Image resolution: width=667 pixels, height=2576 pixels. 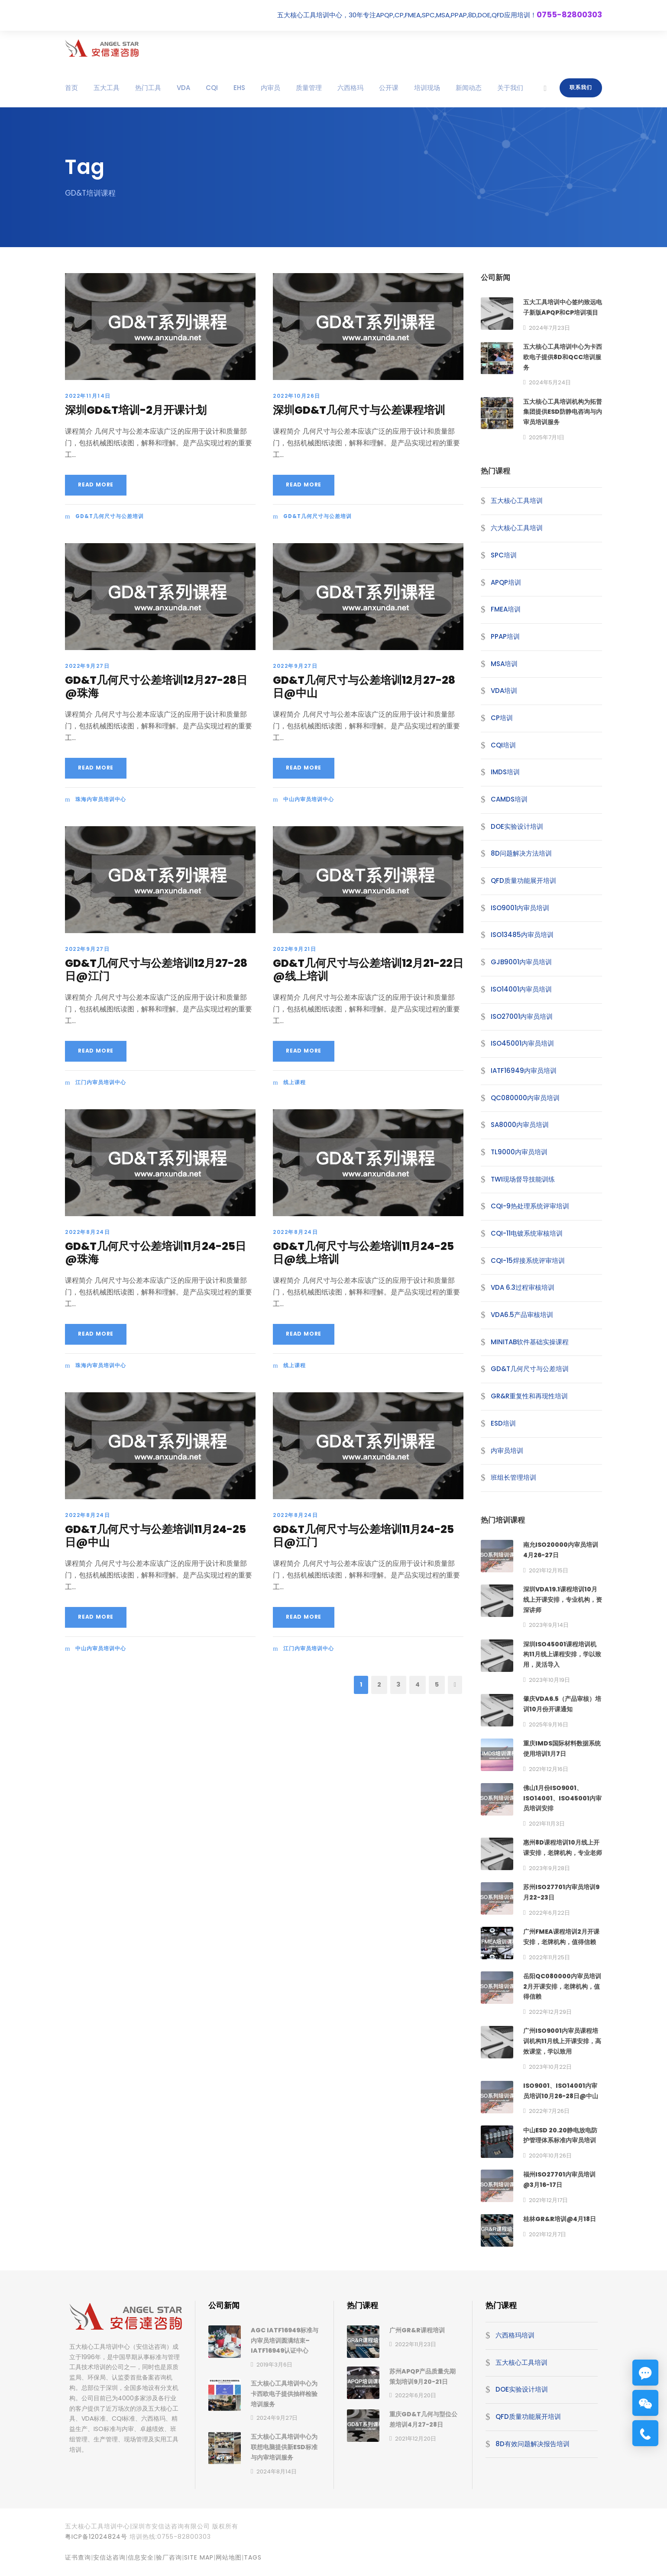 I want to click on GD&T几何尺寸与公差培训12月27-28日@江门, so click(x=156, y=970).